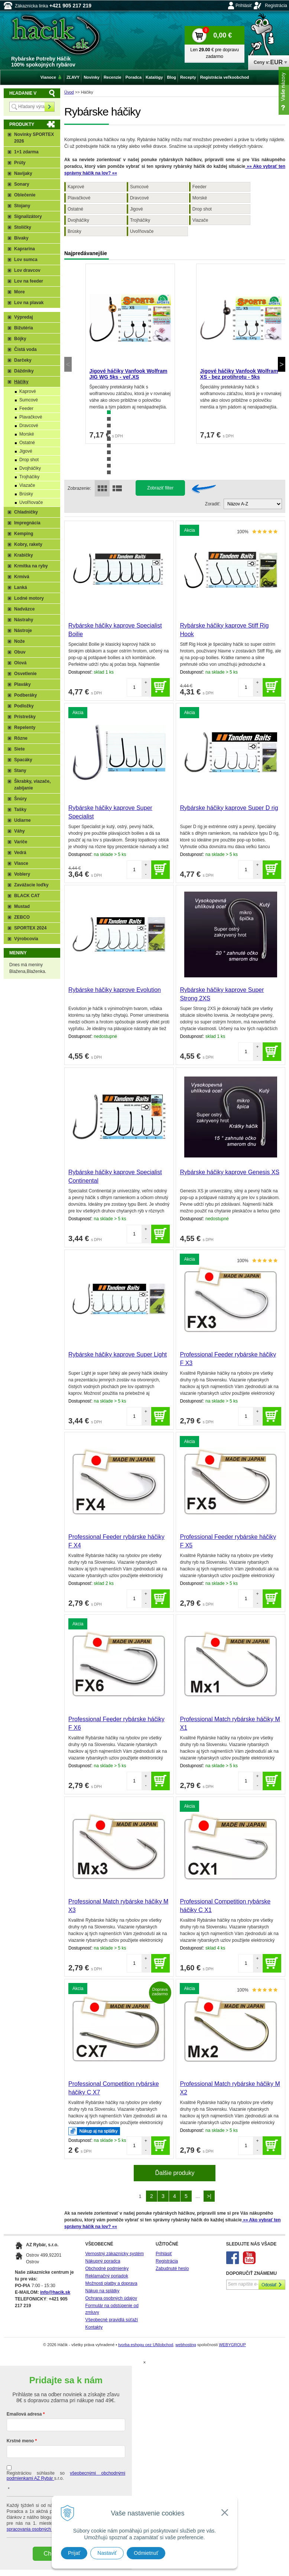  Describe the element at coordinates (117, 1354) in the screenshot. I see `Rybárske háčiky kaprove Super Light` at that location.